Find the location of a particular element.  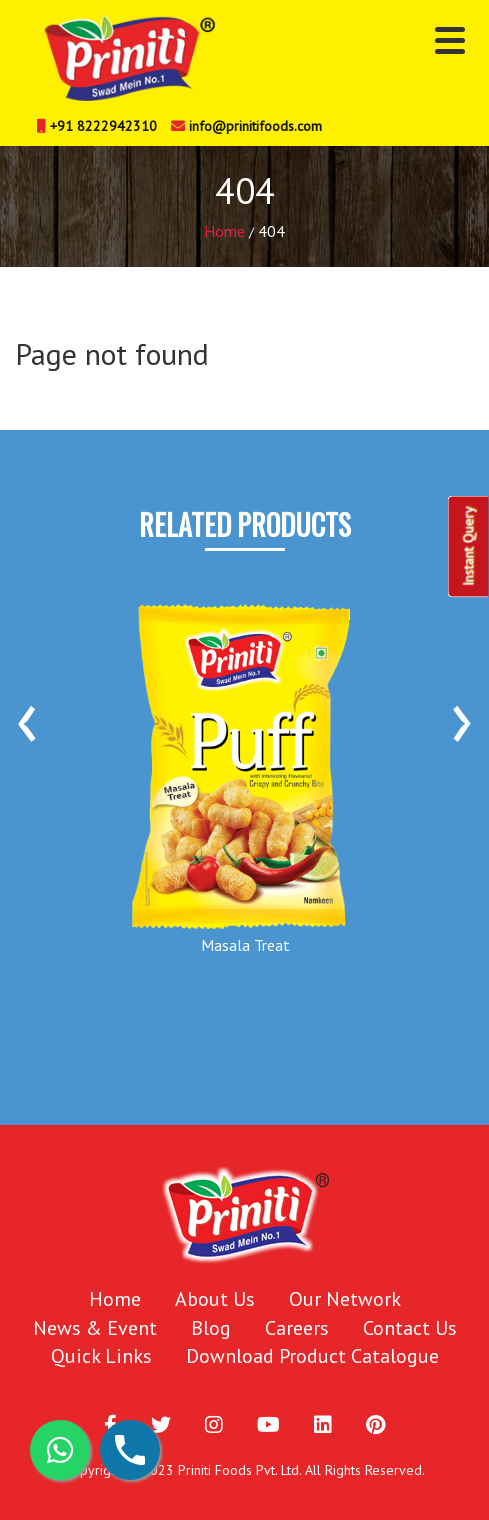

News & Event is located at coordinates (95, 1328).